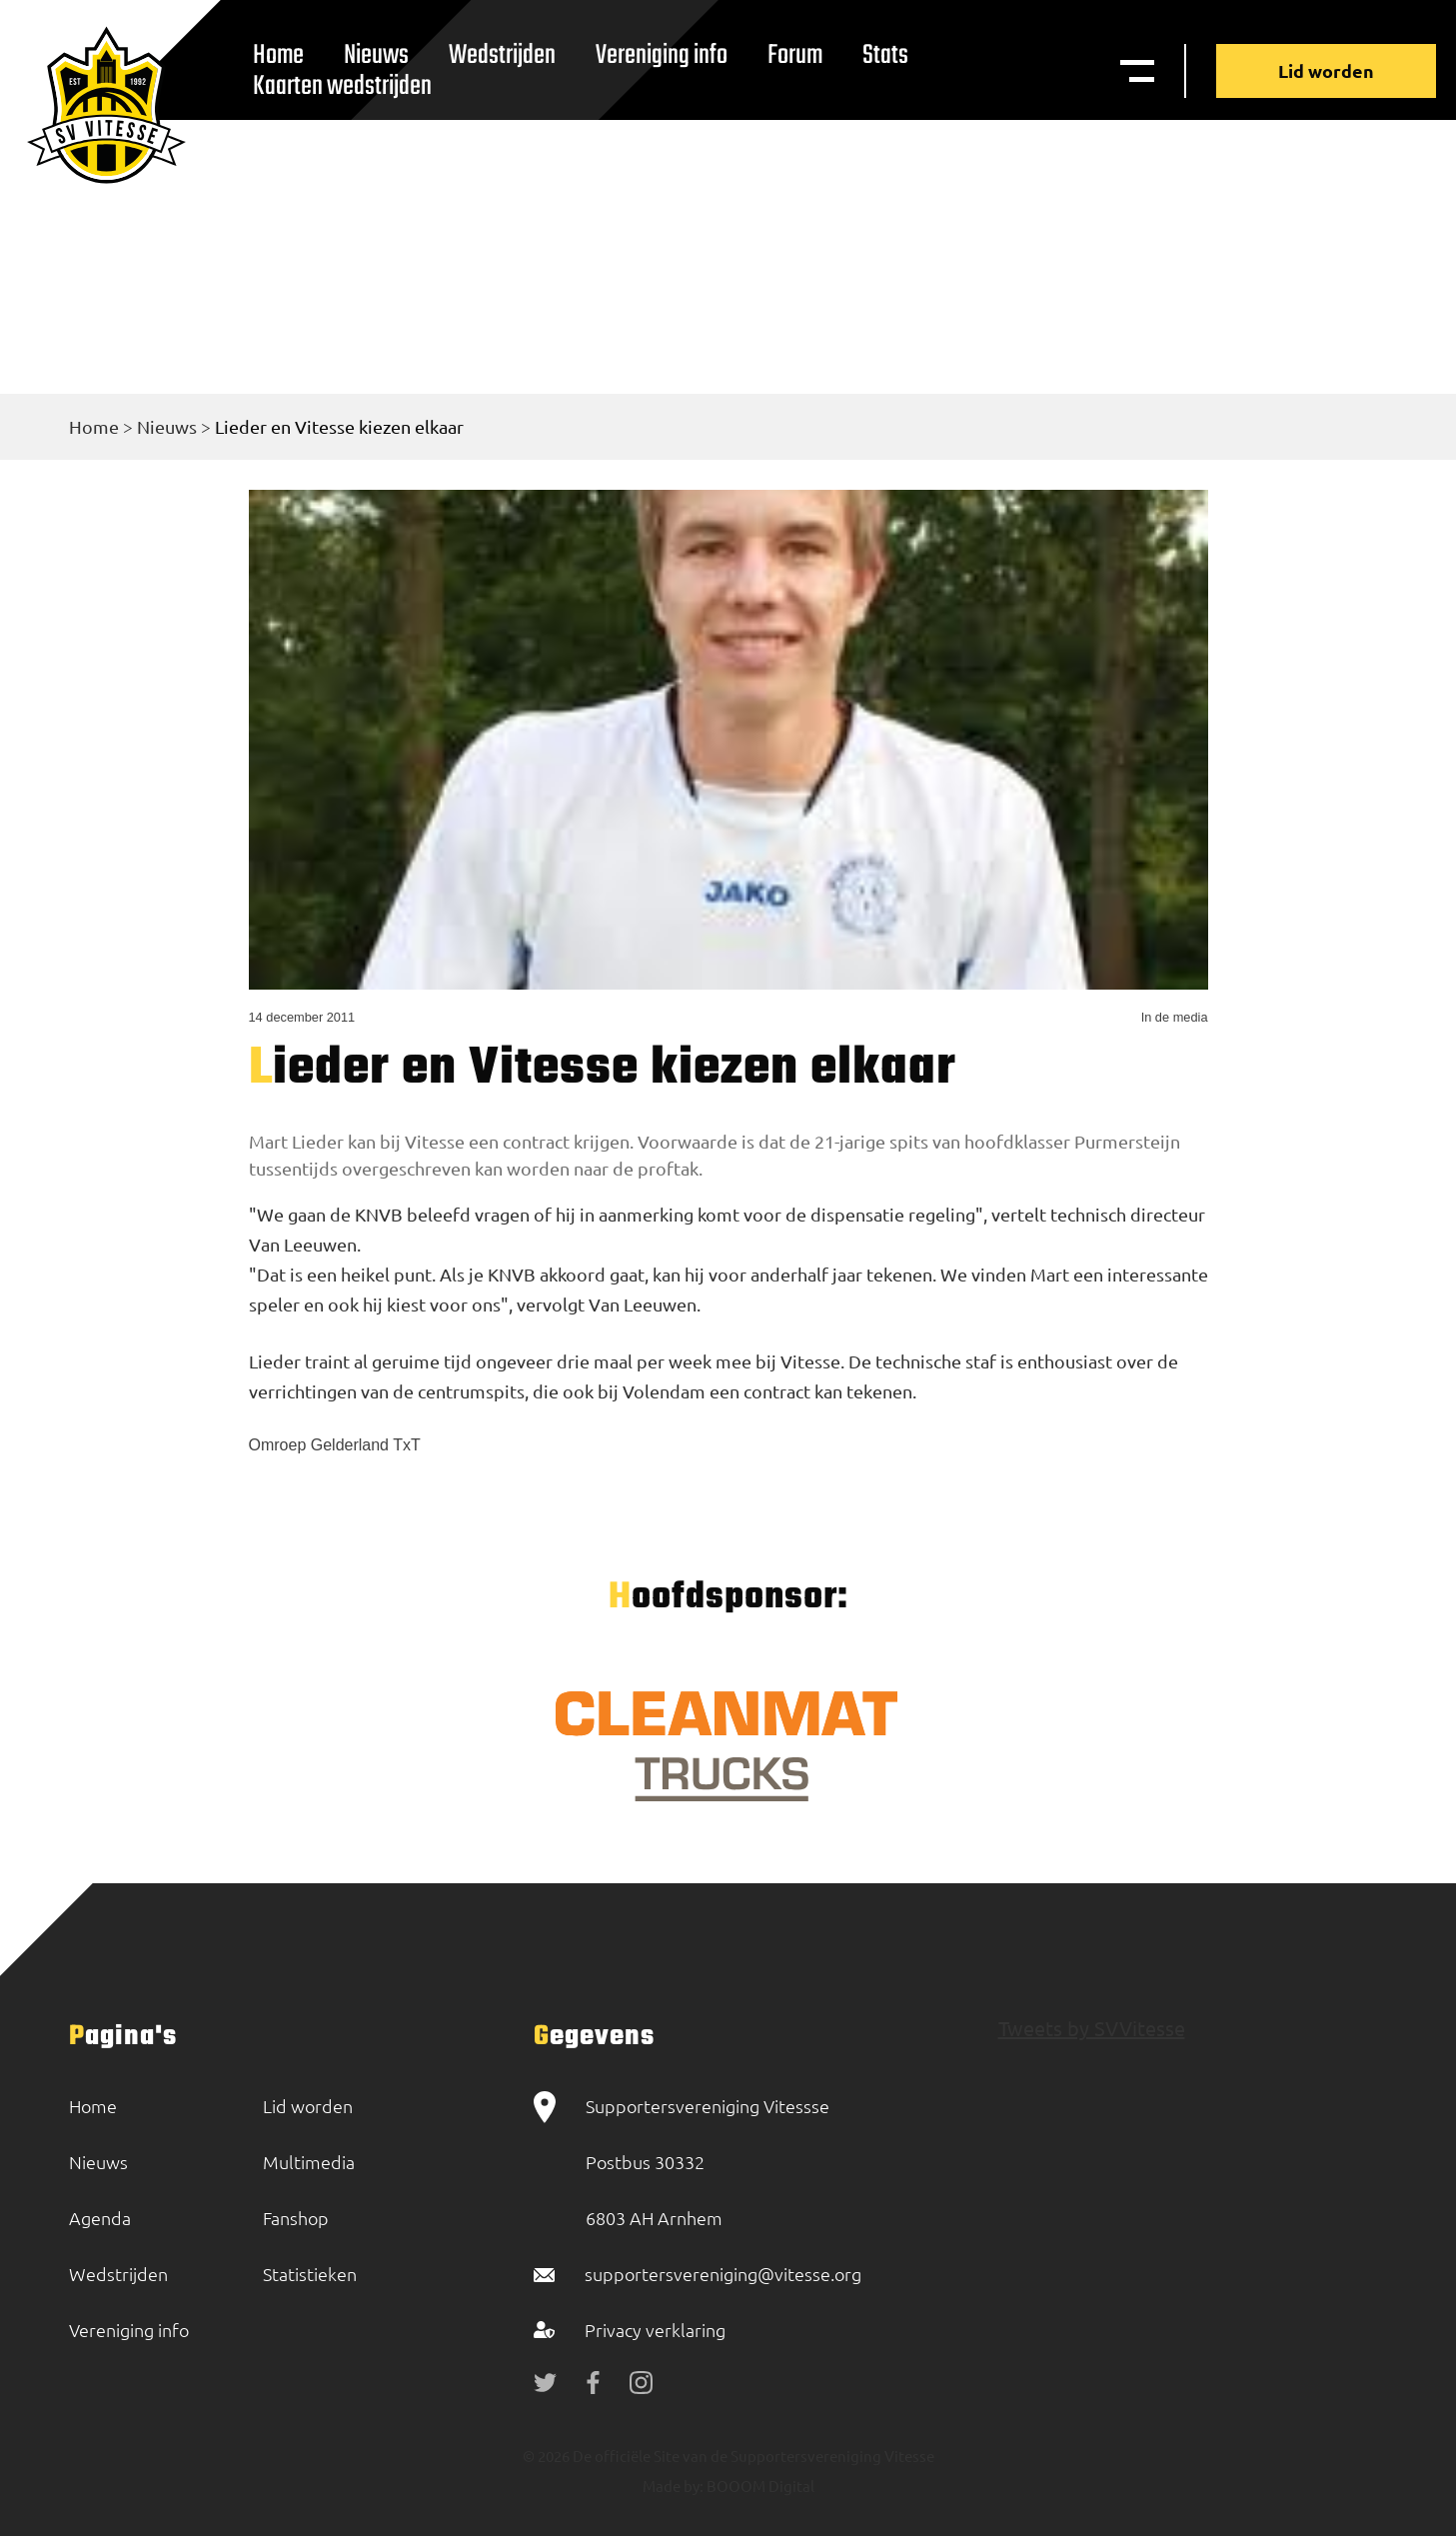 The width and height of the screenshot is (1456, 2536). What do you see at coordinates (723, 2273) in the screenshot?
I see `supportersvereniging@vitesse.org` at bounding box center [723, 2273].